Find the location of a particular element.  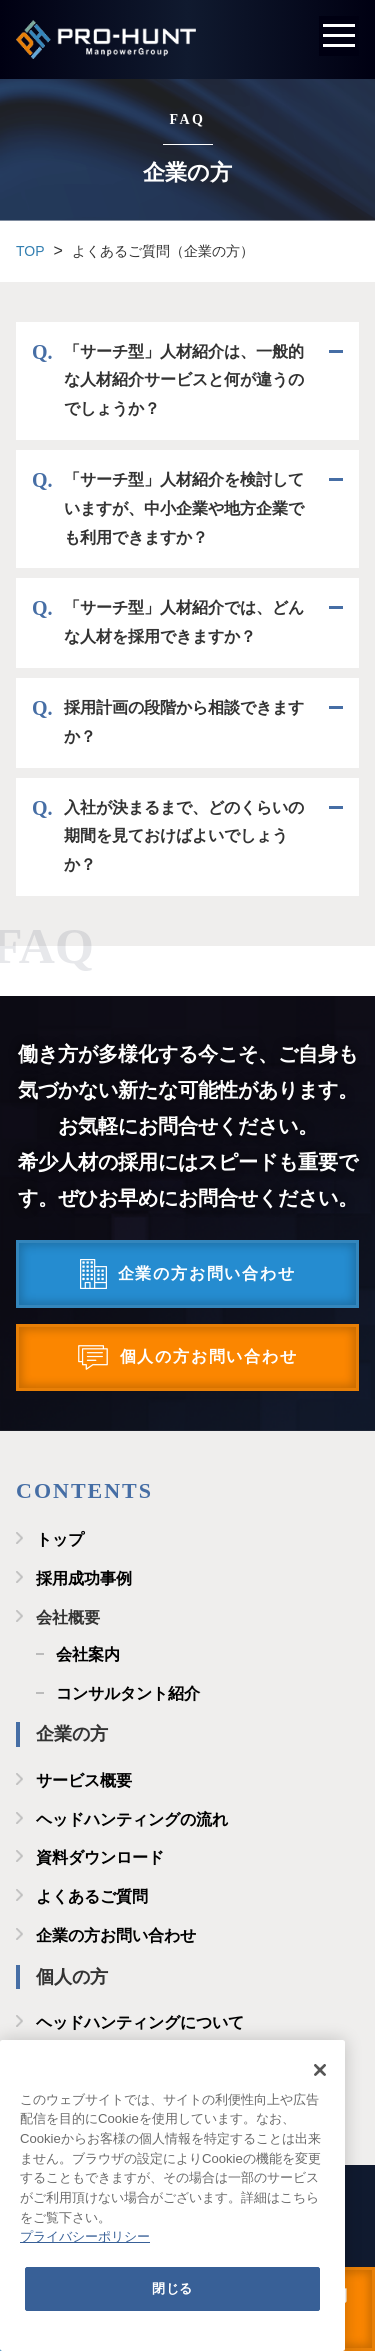

資料ダウンロード is located at coordinates (100, 1857).